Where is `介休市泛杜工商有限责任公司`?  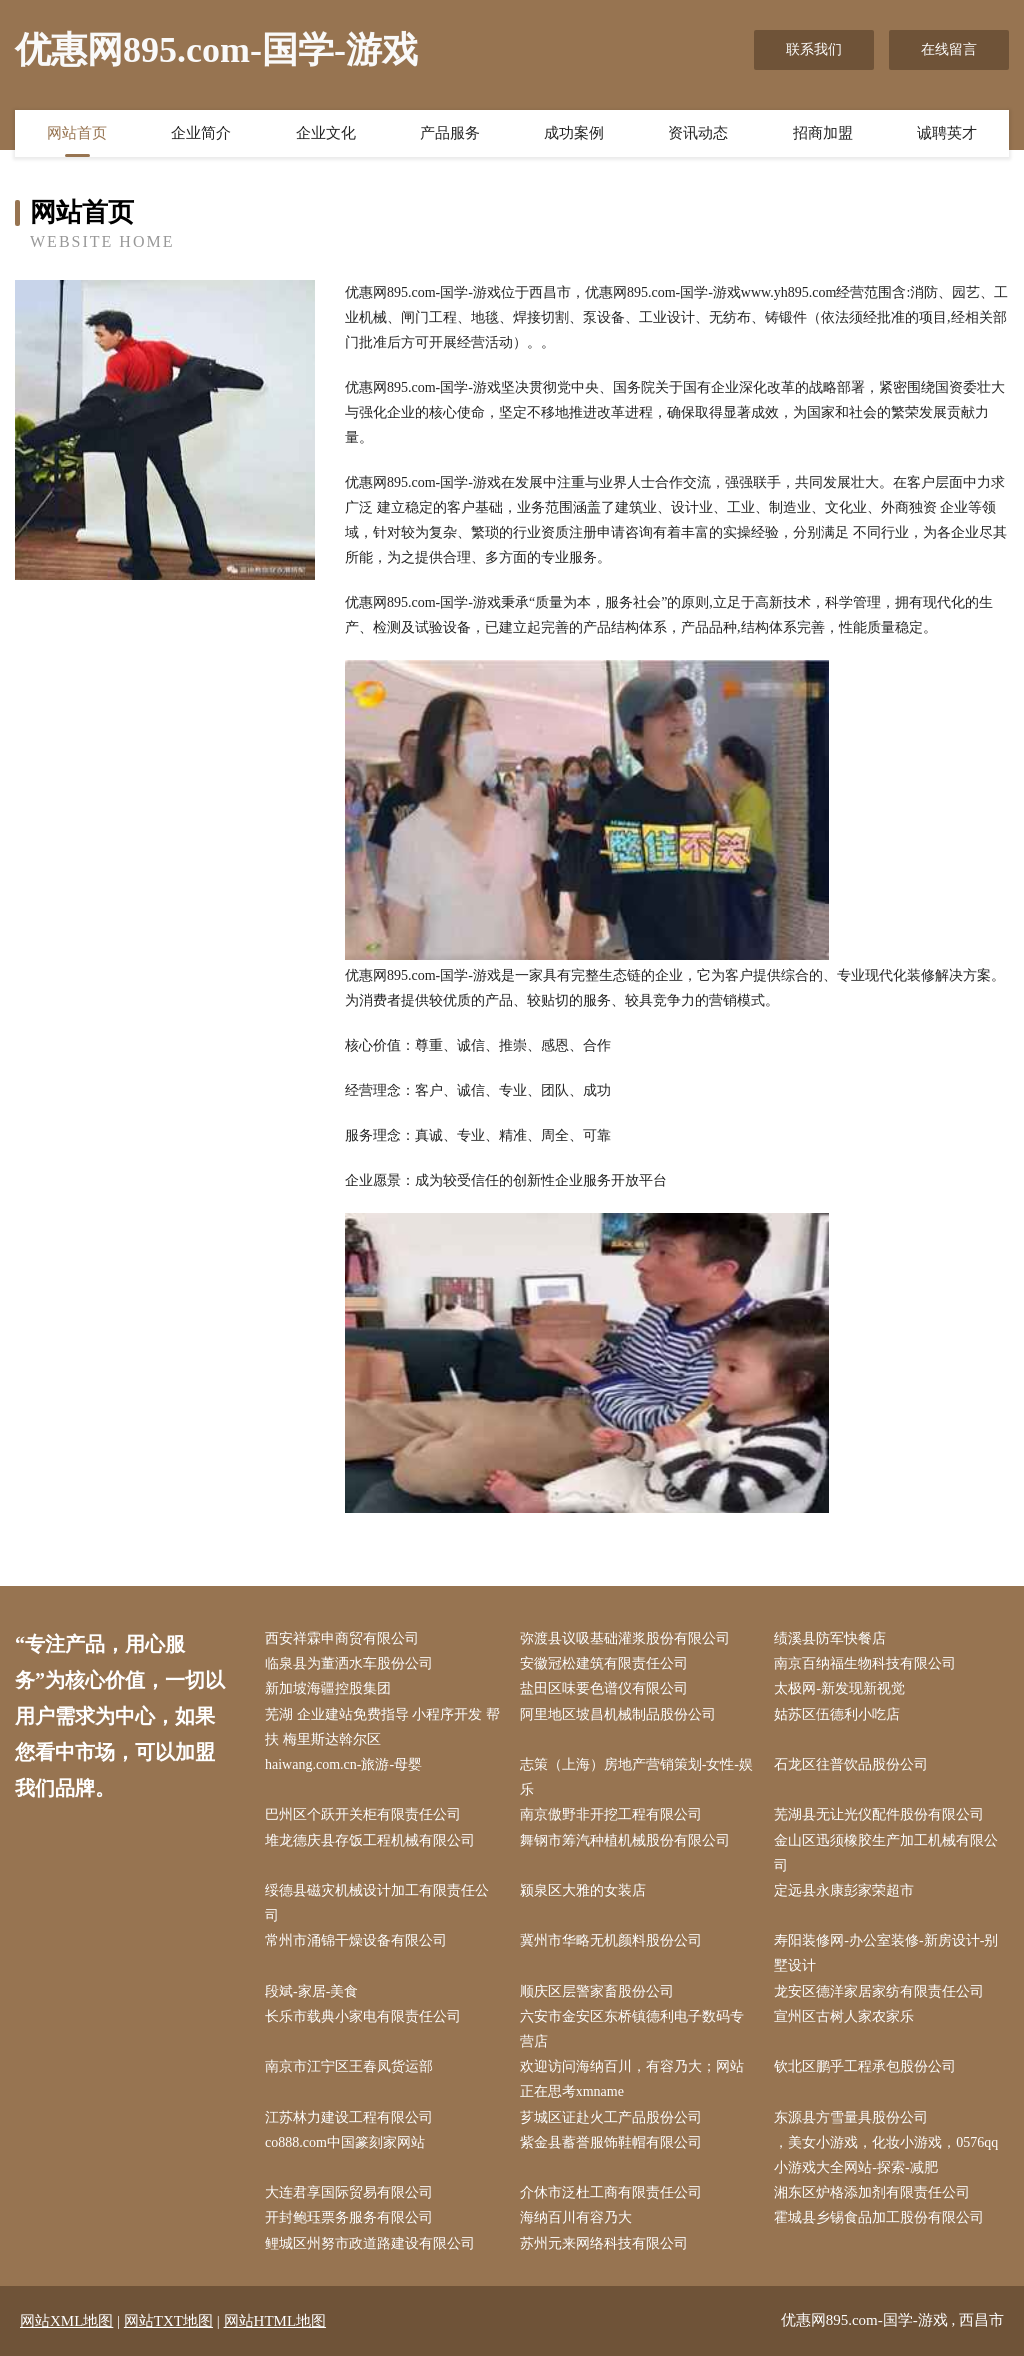
介休市泛杜工商有限责任公司 is located at coordinates (611, 2192).